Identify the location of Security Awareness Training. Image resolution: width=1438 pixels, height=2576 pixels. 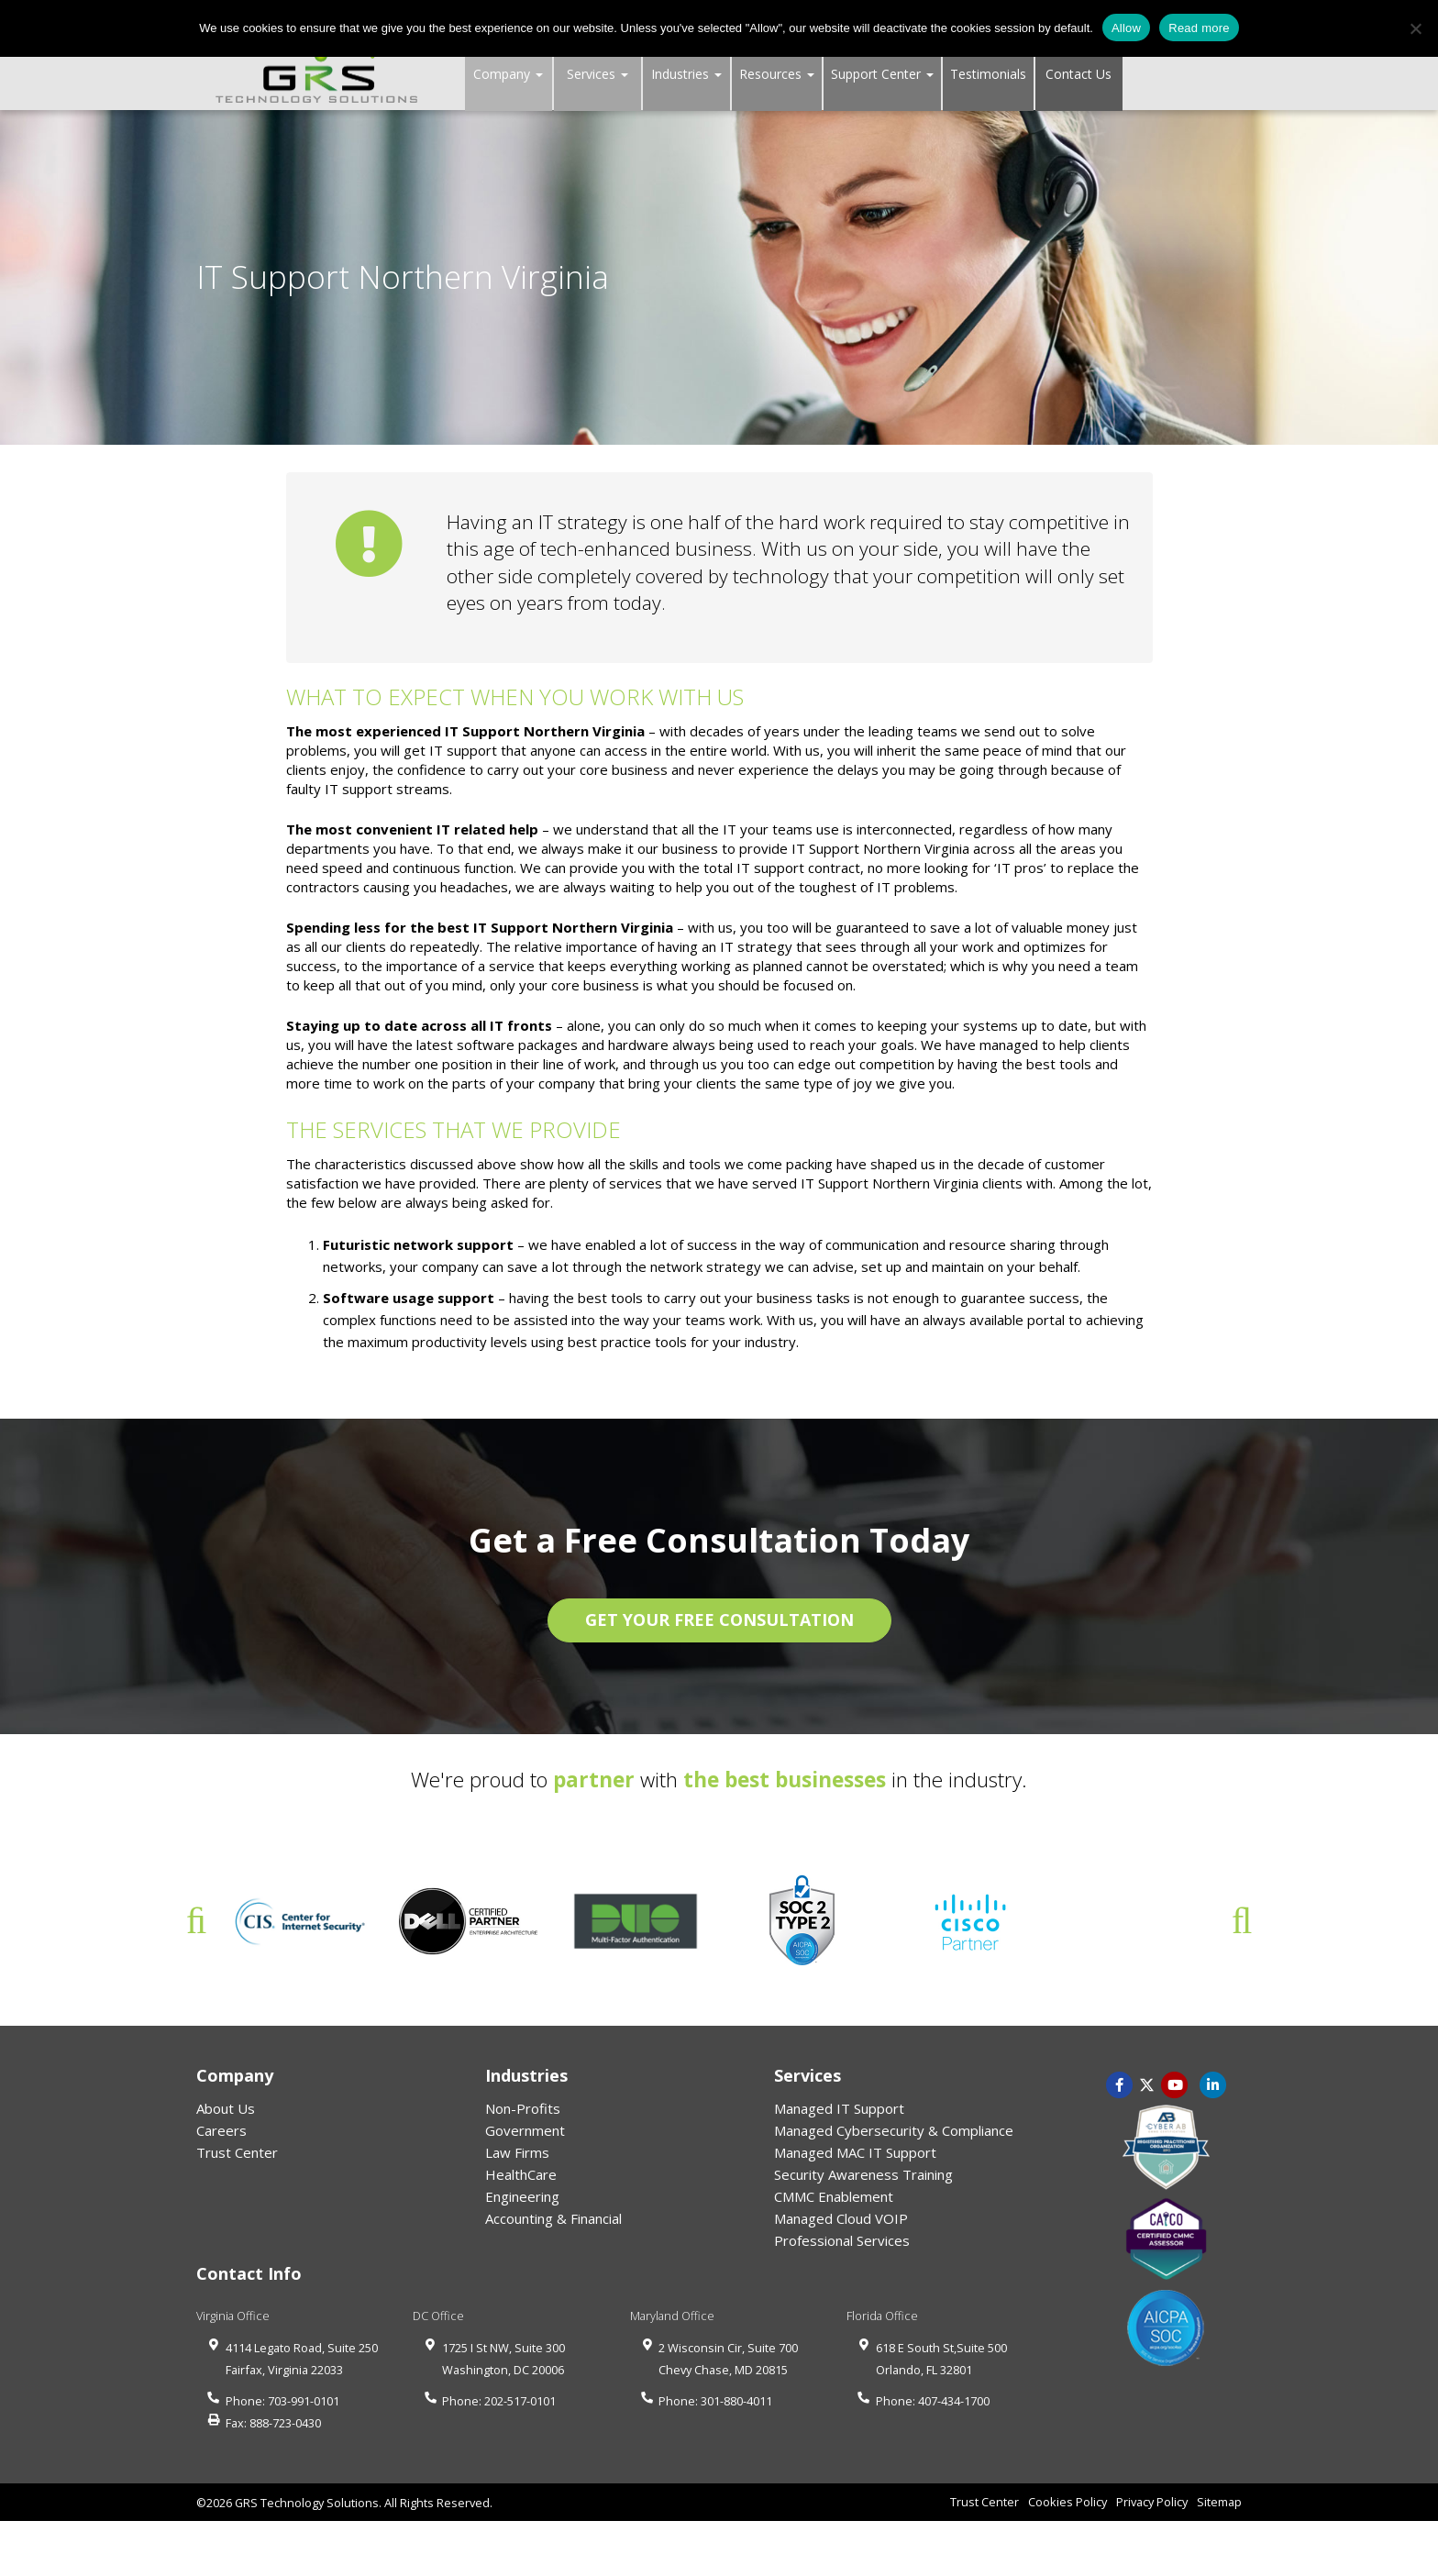
(863, 2174).